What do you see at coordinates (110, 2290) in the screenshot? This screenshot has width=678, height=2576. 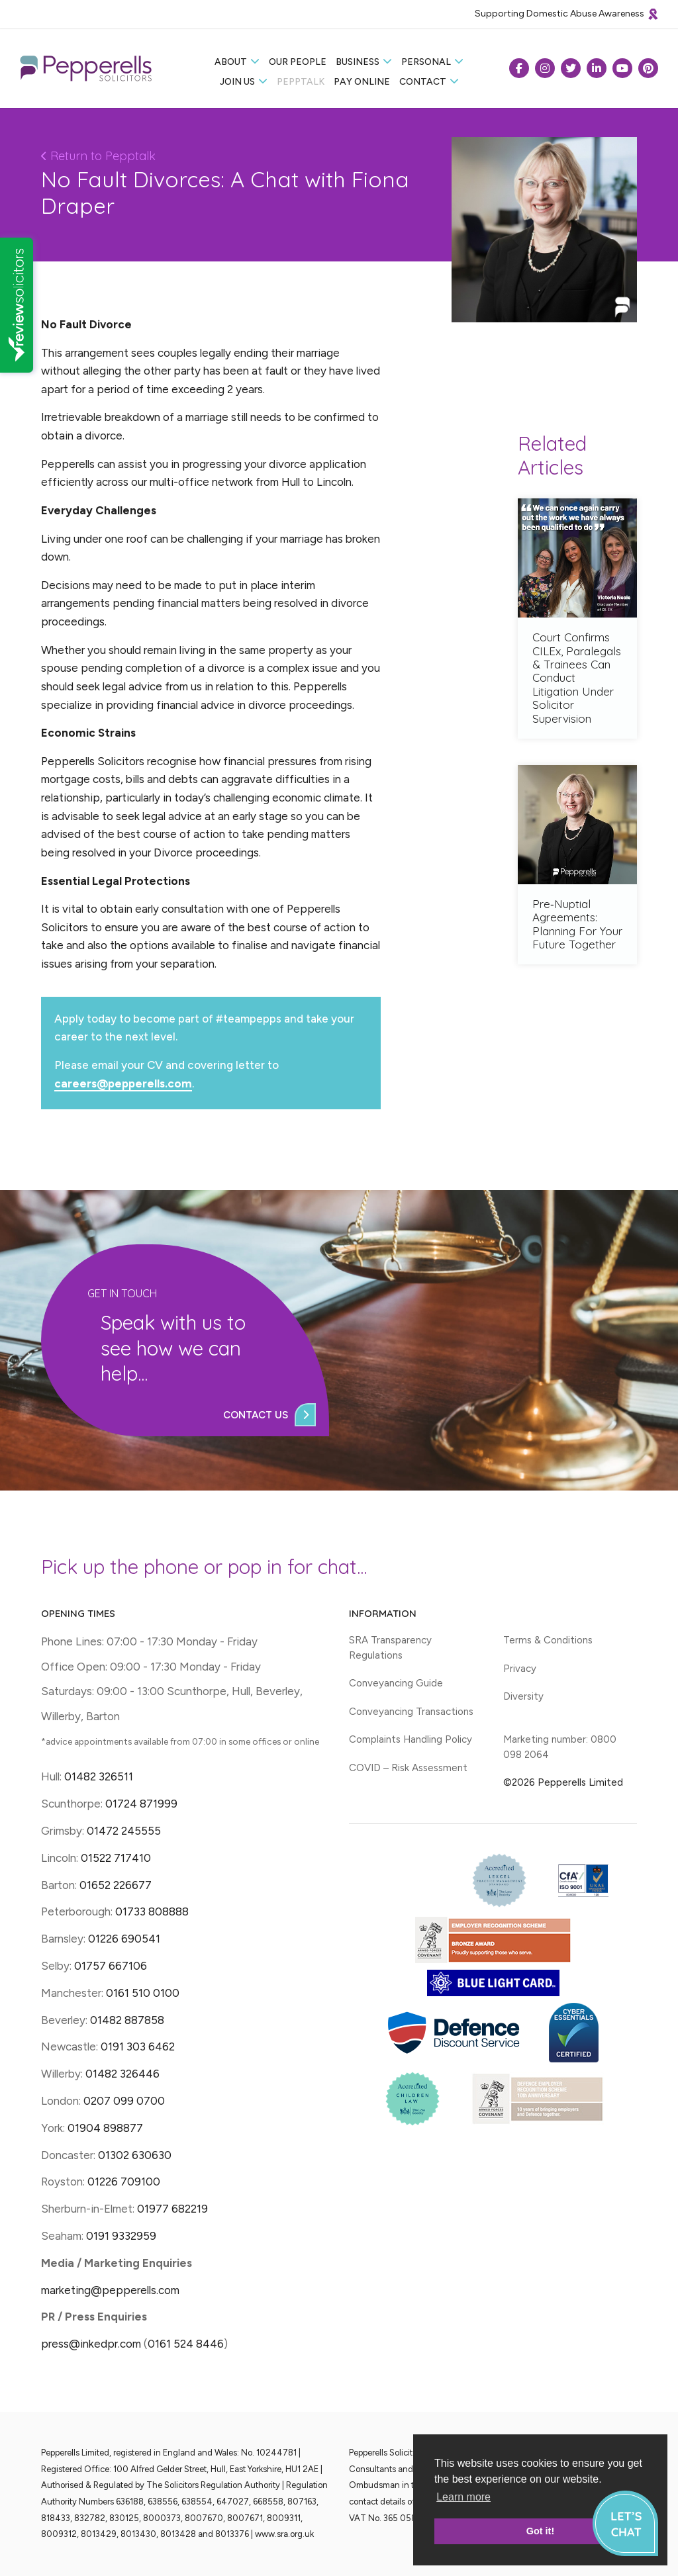 I see `marketing@pepperells.com` at bounding box center [110, 2290].